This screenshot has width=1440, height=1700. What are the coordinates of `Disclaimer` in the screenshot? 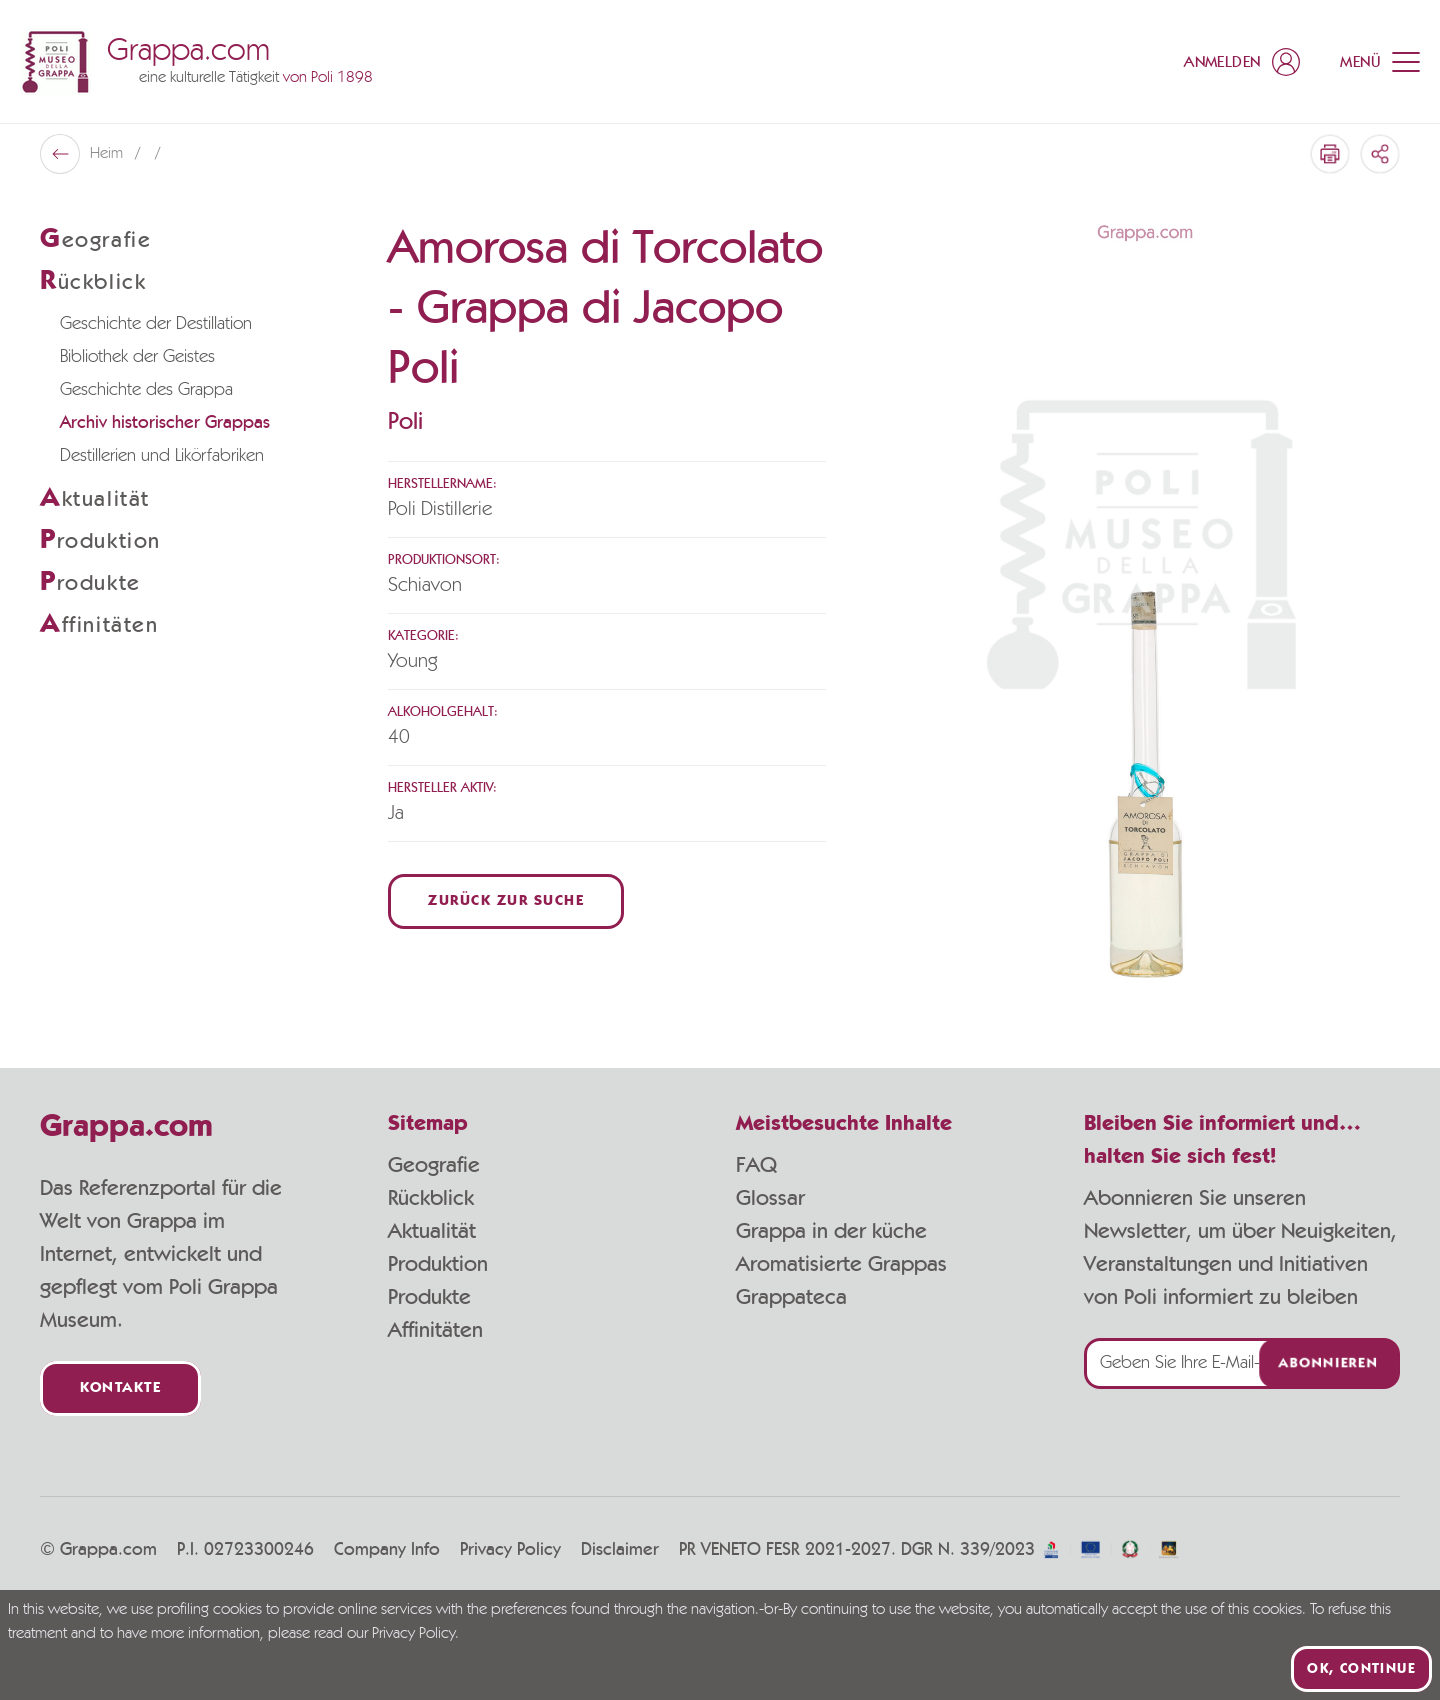 It's located at (620, 1550).